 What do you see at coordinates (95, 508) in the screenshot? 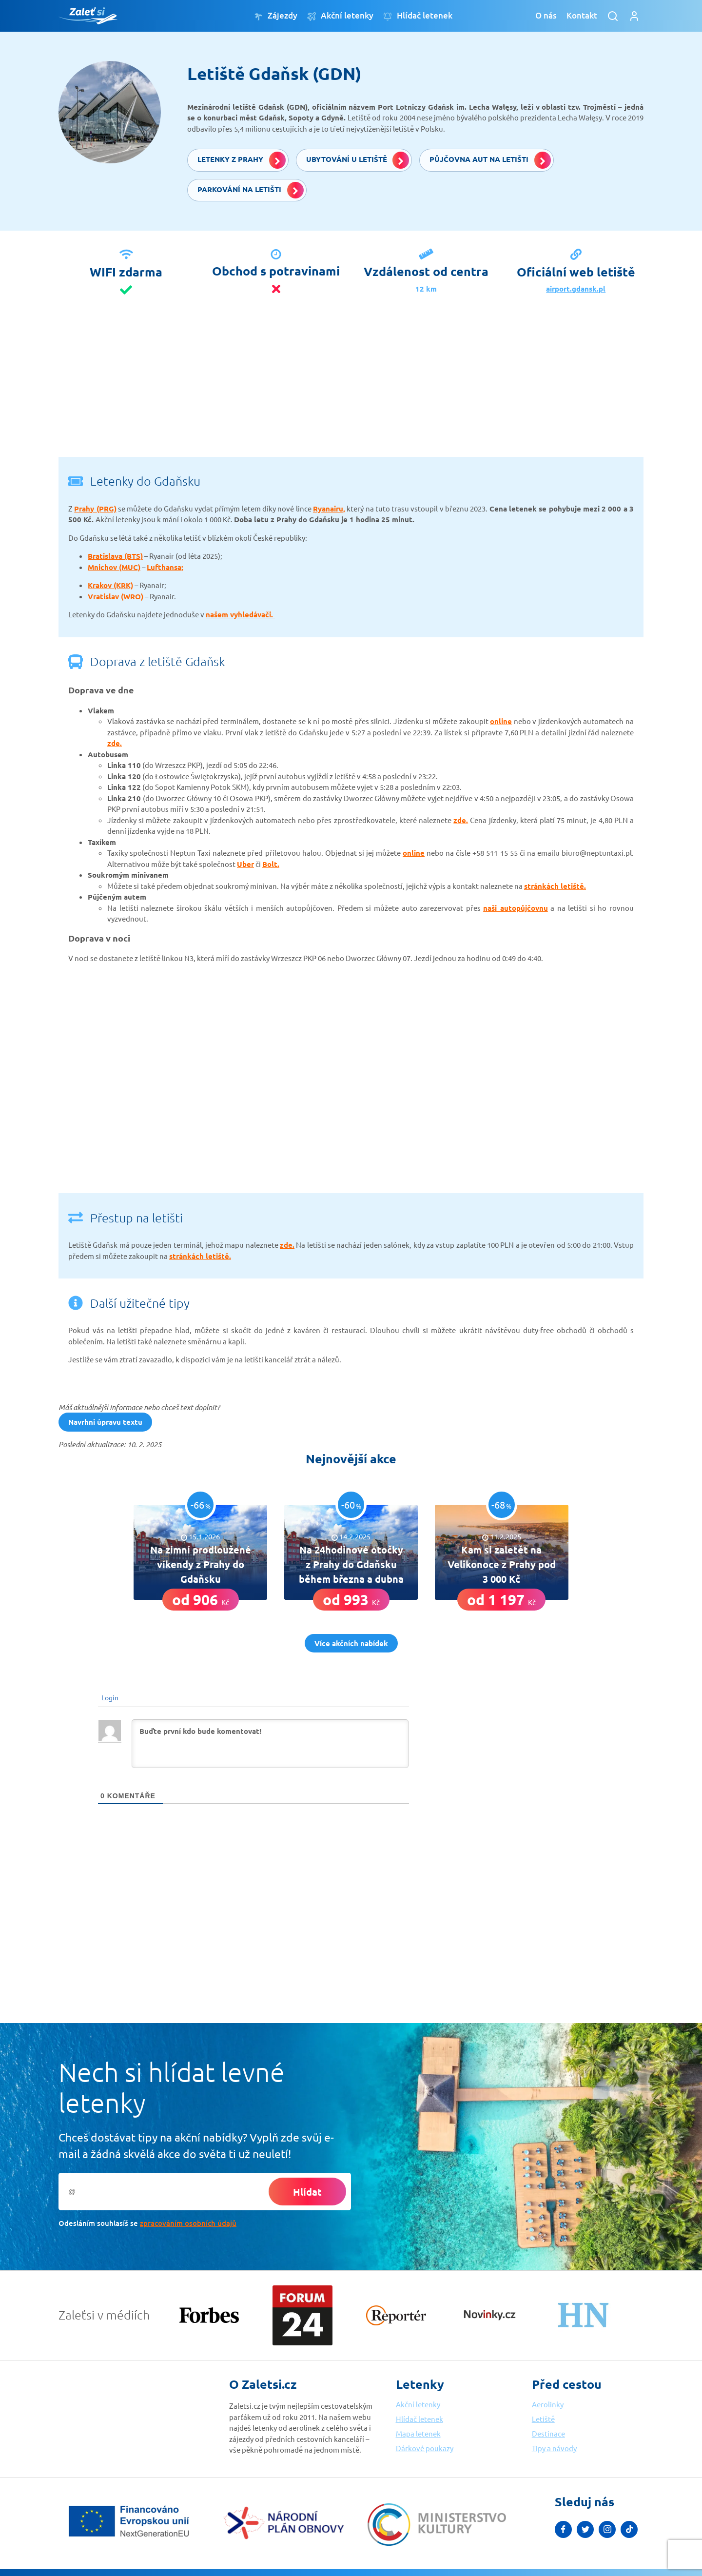
I see `Prahy (PRG)` at bounding box center [95, 508].